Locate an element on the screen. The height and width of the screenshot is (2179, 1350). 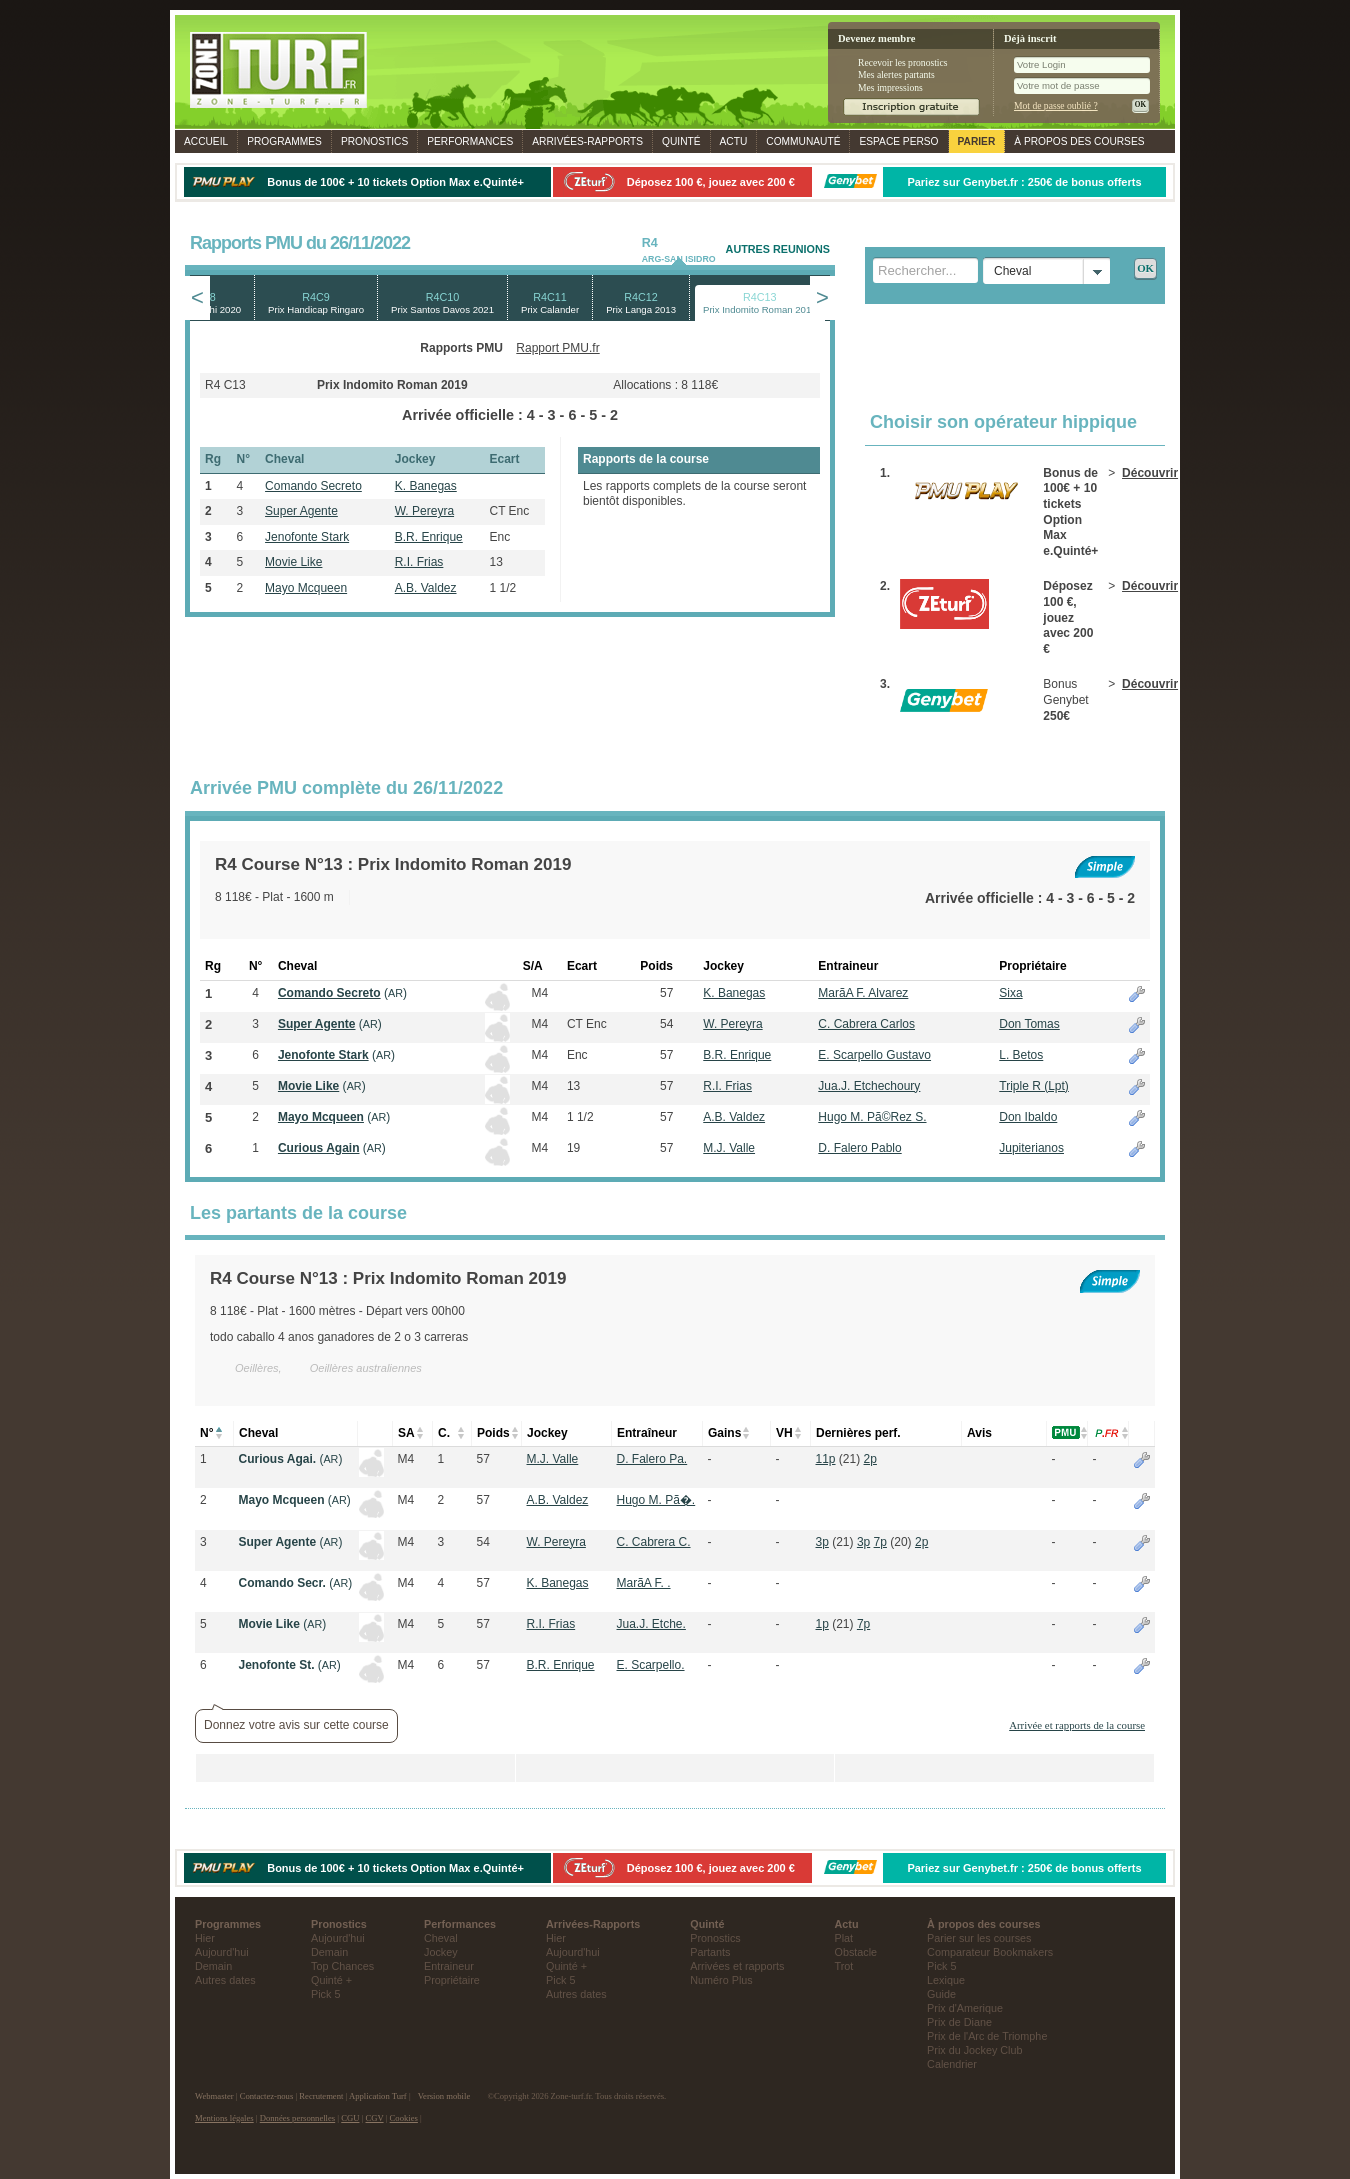
Accueil is located at coordinates (206, 141).